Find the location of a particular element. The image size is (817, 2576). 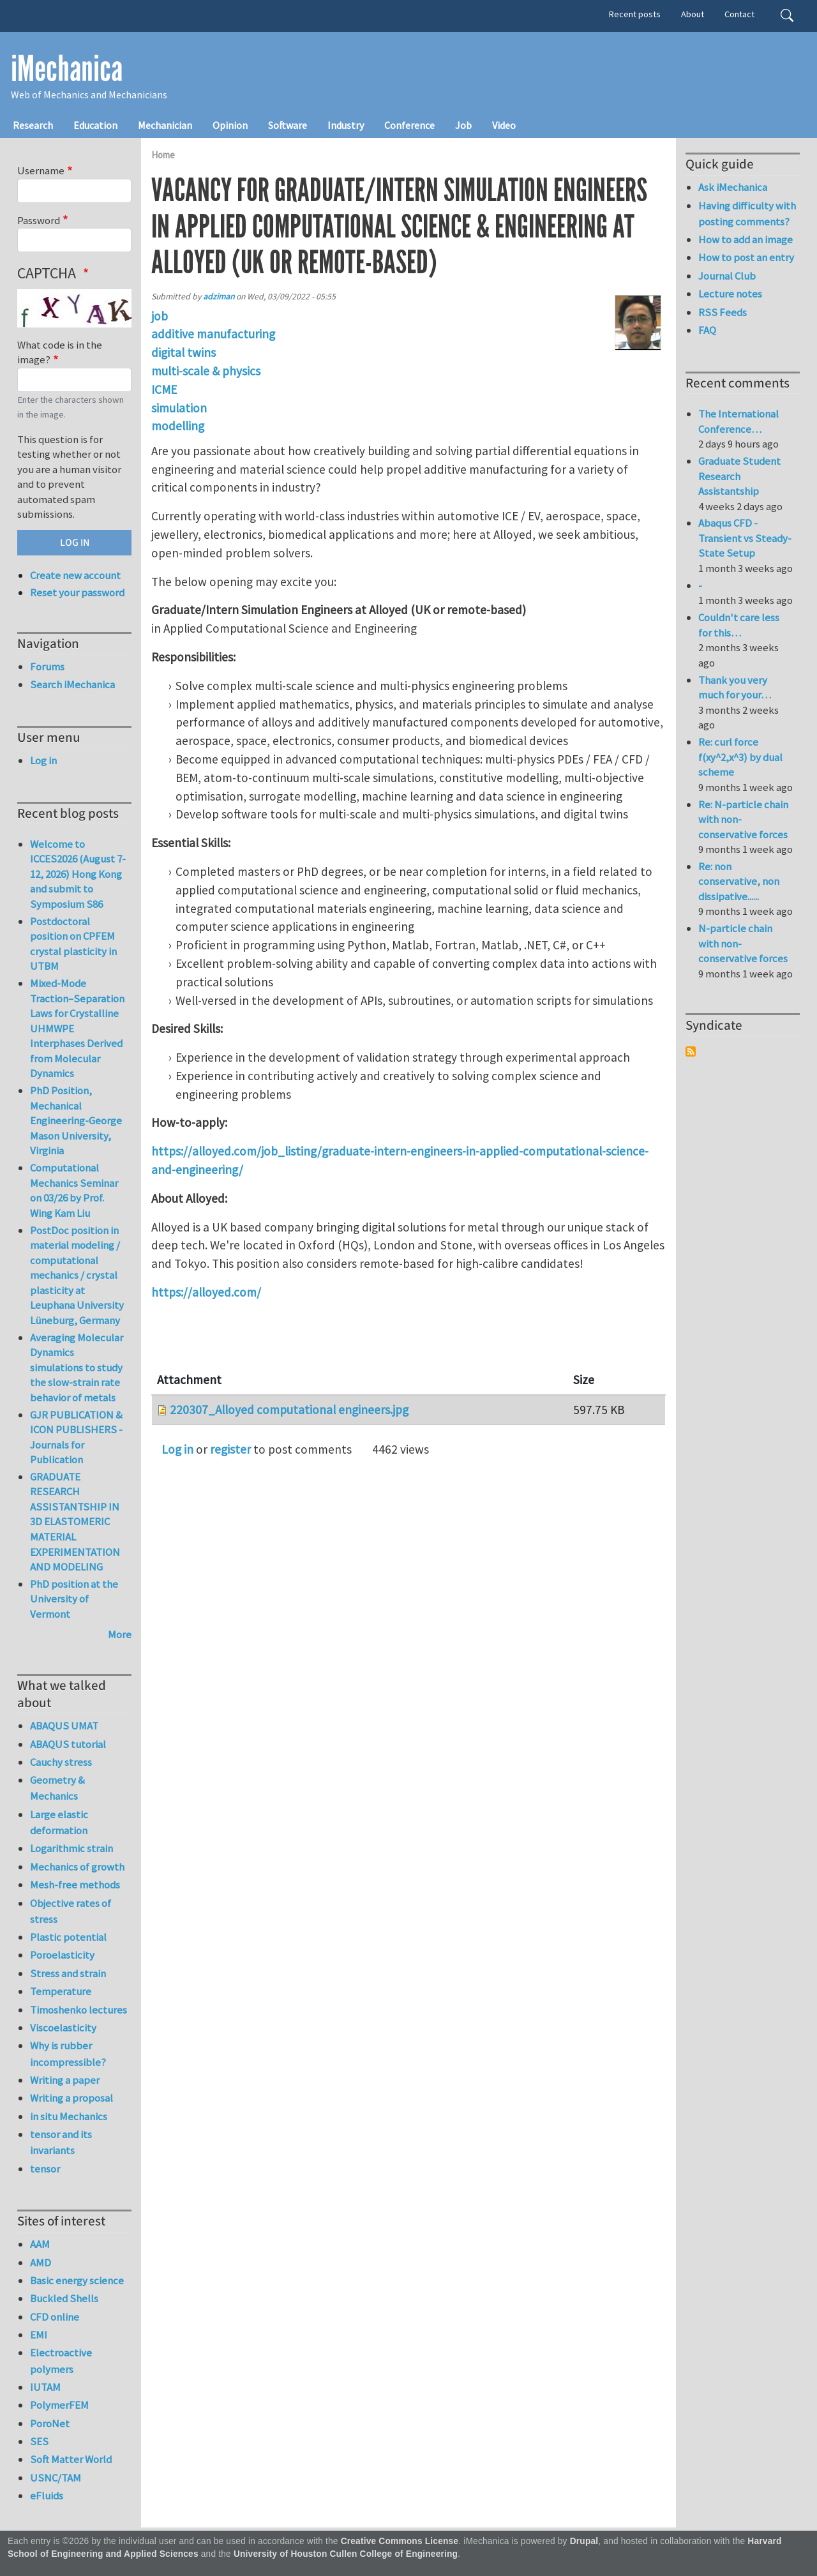

GJR PUBLICATION & ICON PUBLISHERS - Journals for Publication is located at coordinates (76, 1437).